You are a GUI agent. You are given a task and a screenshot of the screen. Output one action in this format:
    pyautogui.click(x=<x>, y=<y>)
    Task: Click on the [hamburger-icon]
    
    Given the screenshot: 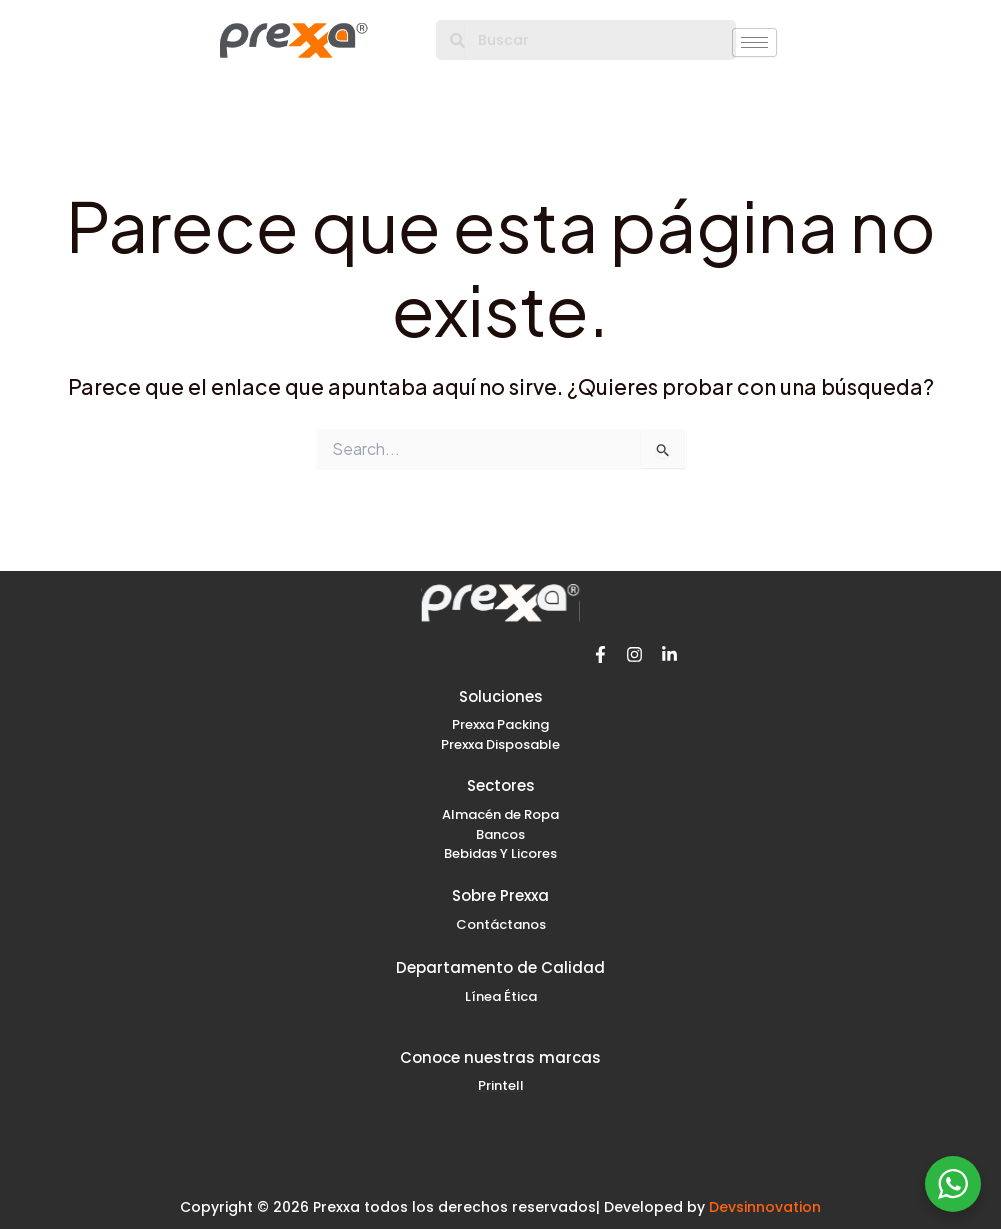 What is the action you would take?
    pyautogui.click(x=754, y=42)
    